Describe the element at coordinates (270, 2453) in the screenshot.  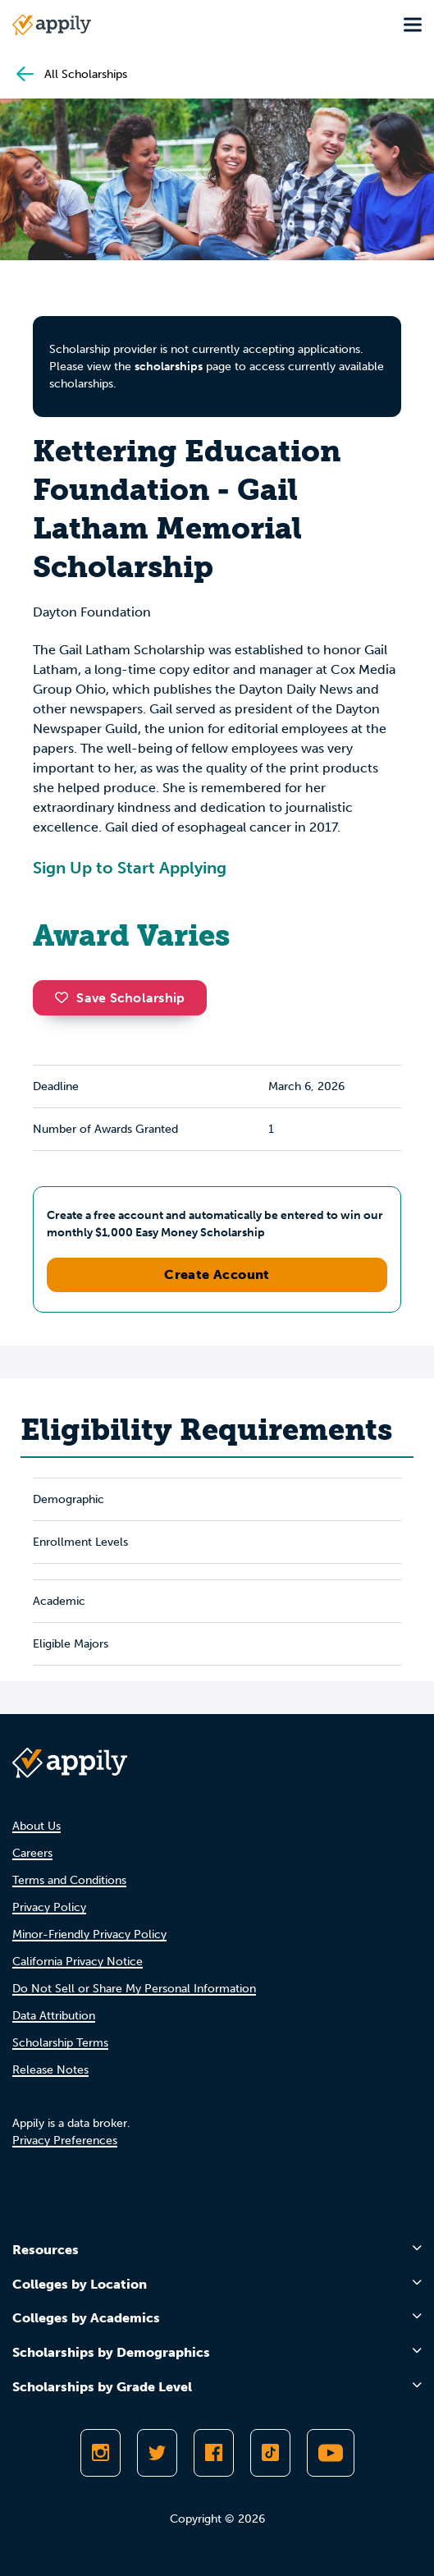
I see `[Follow Appily on TikTok]` at that location.